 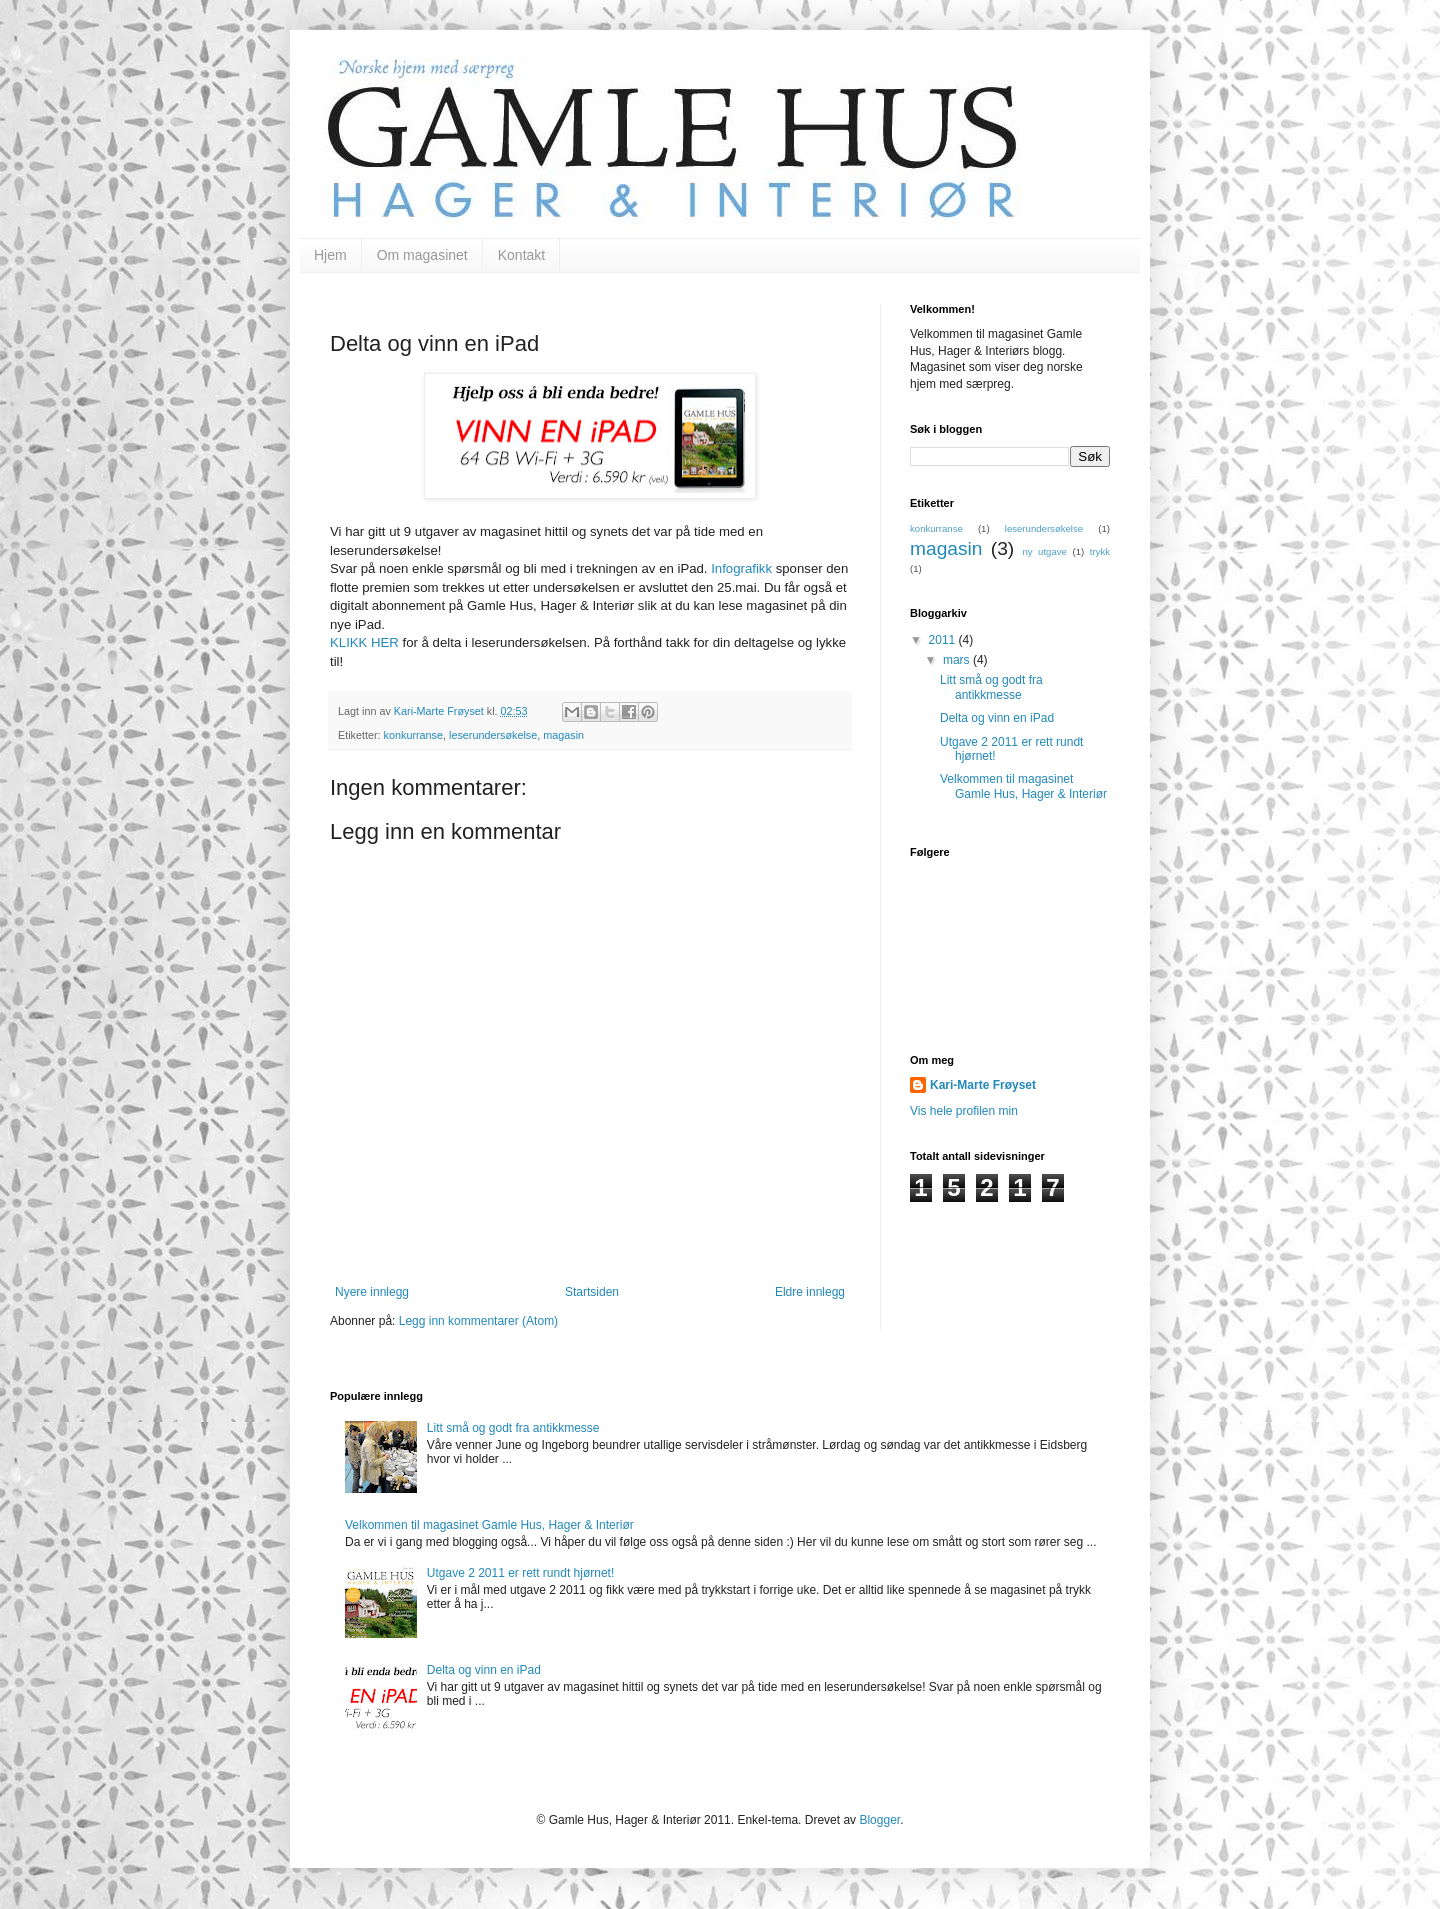 I want to click on 2011, so click(x=944, y=640).